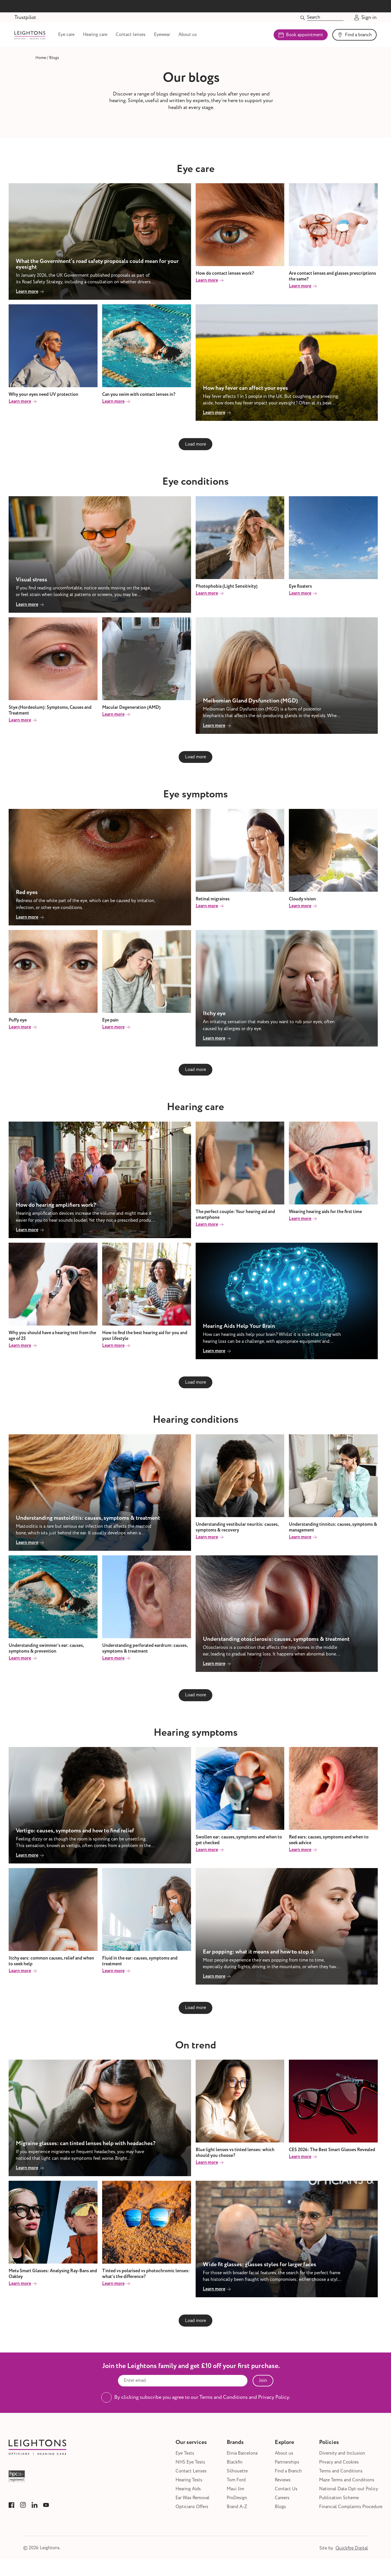 The height and width of the screenshot is (2576, 391). What do you see at coordinates (40, 62) in the screenshot?
I see `[Link to Home]` at bounding box center [40, 62].